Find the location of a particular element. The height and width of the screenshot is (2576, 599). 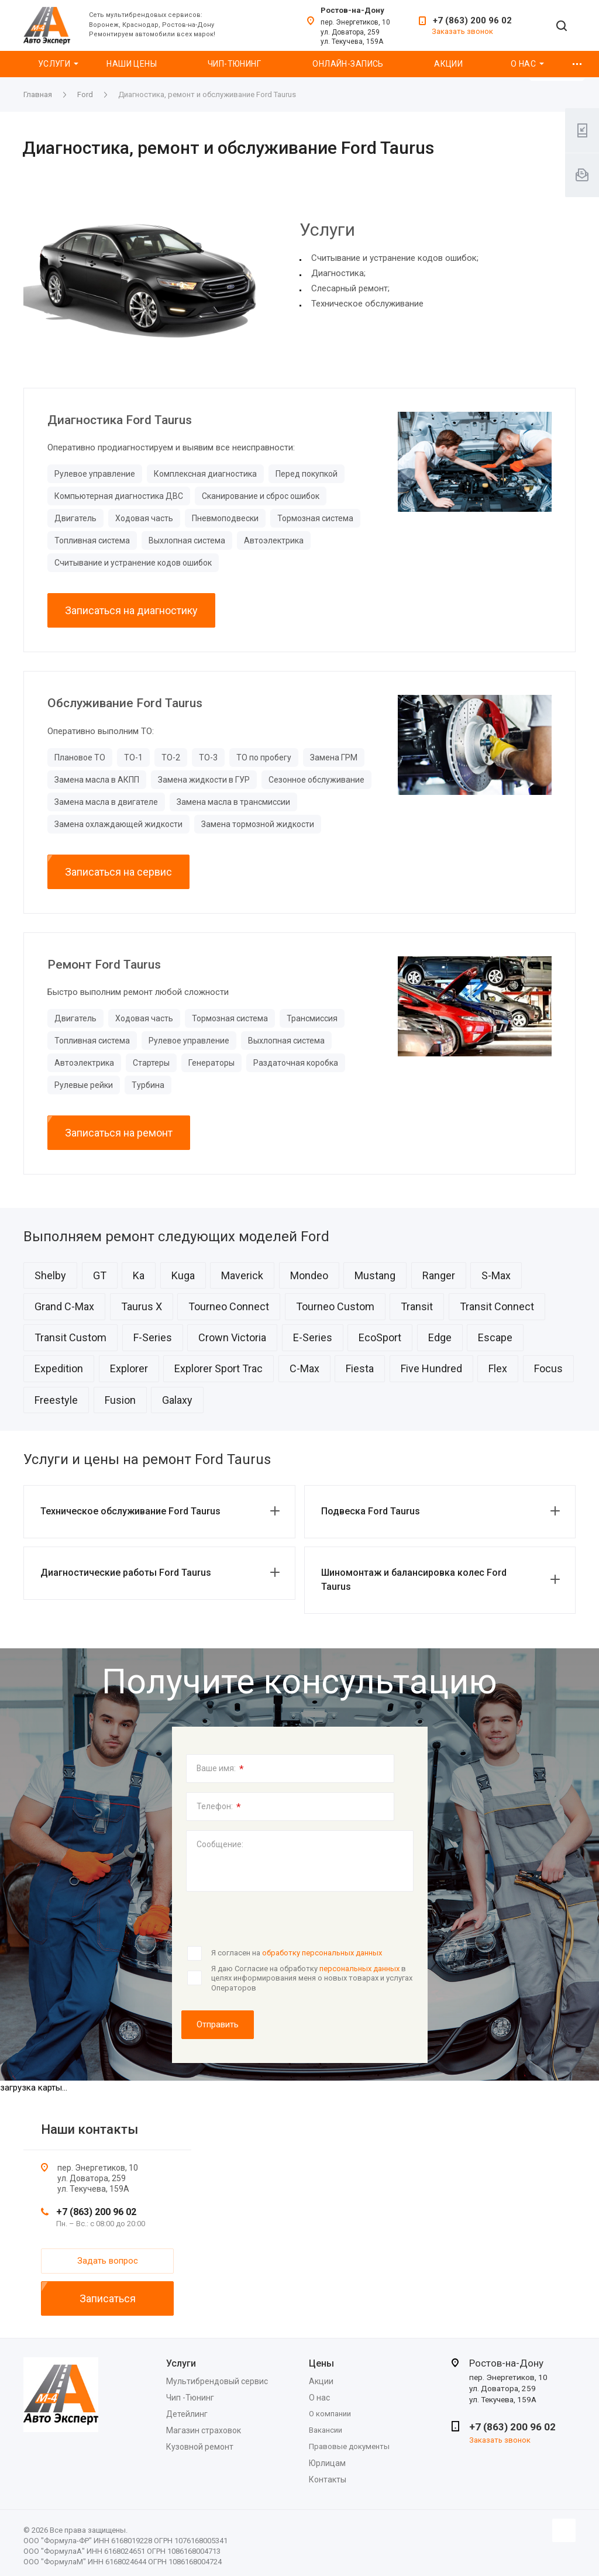

Expedition is located at coordinates (59, 1368).